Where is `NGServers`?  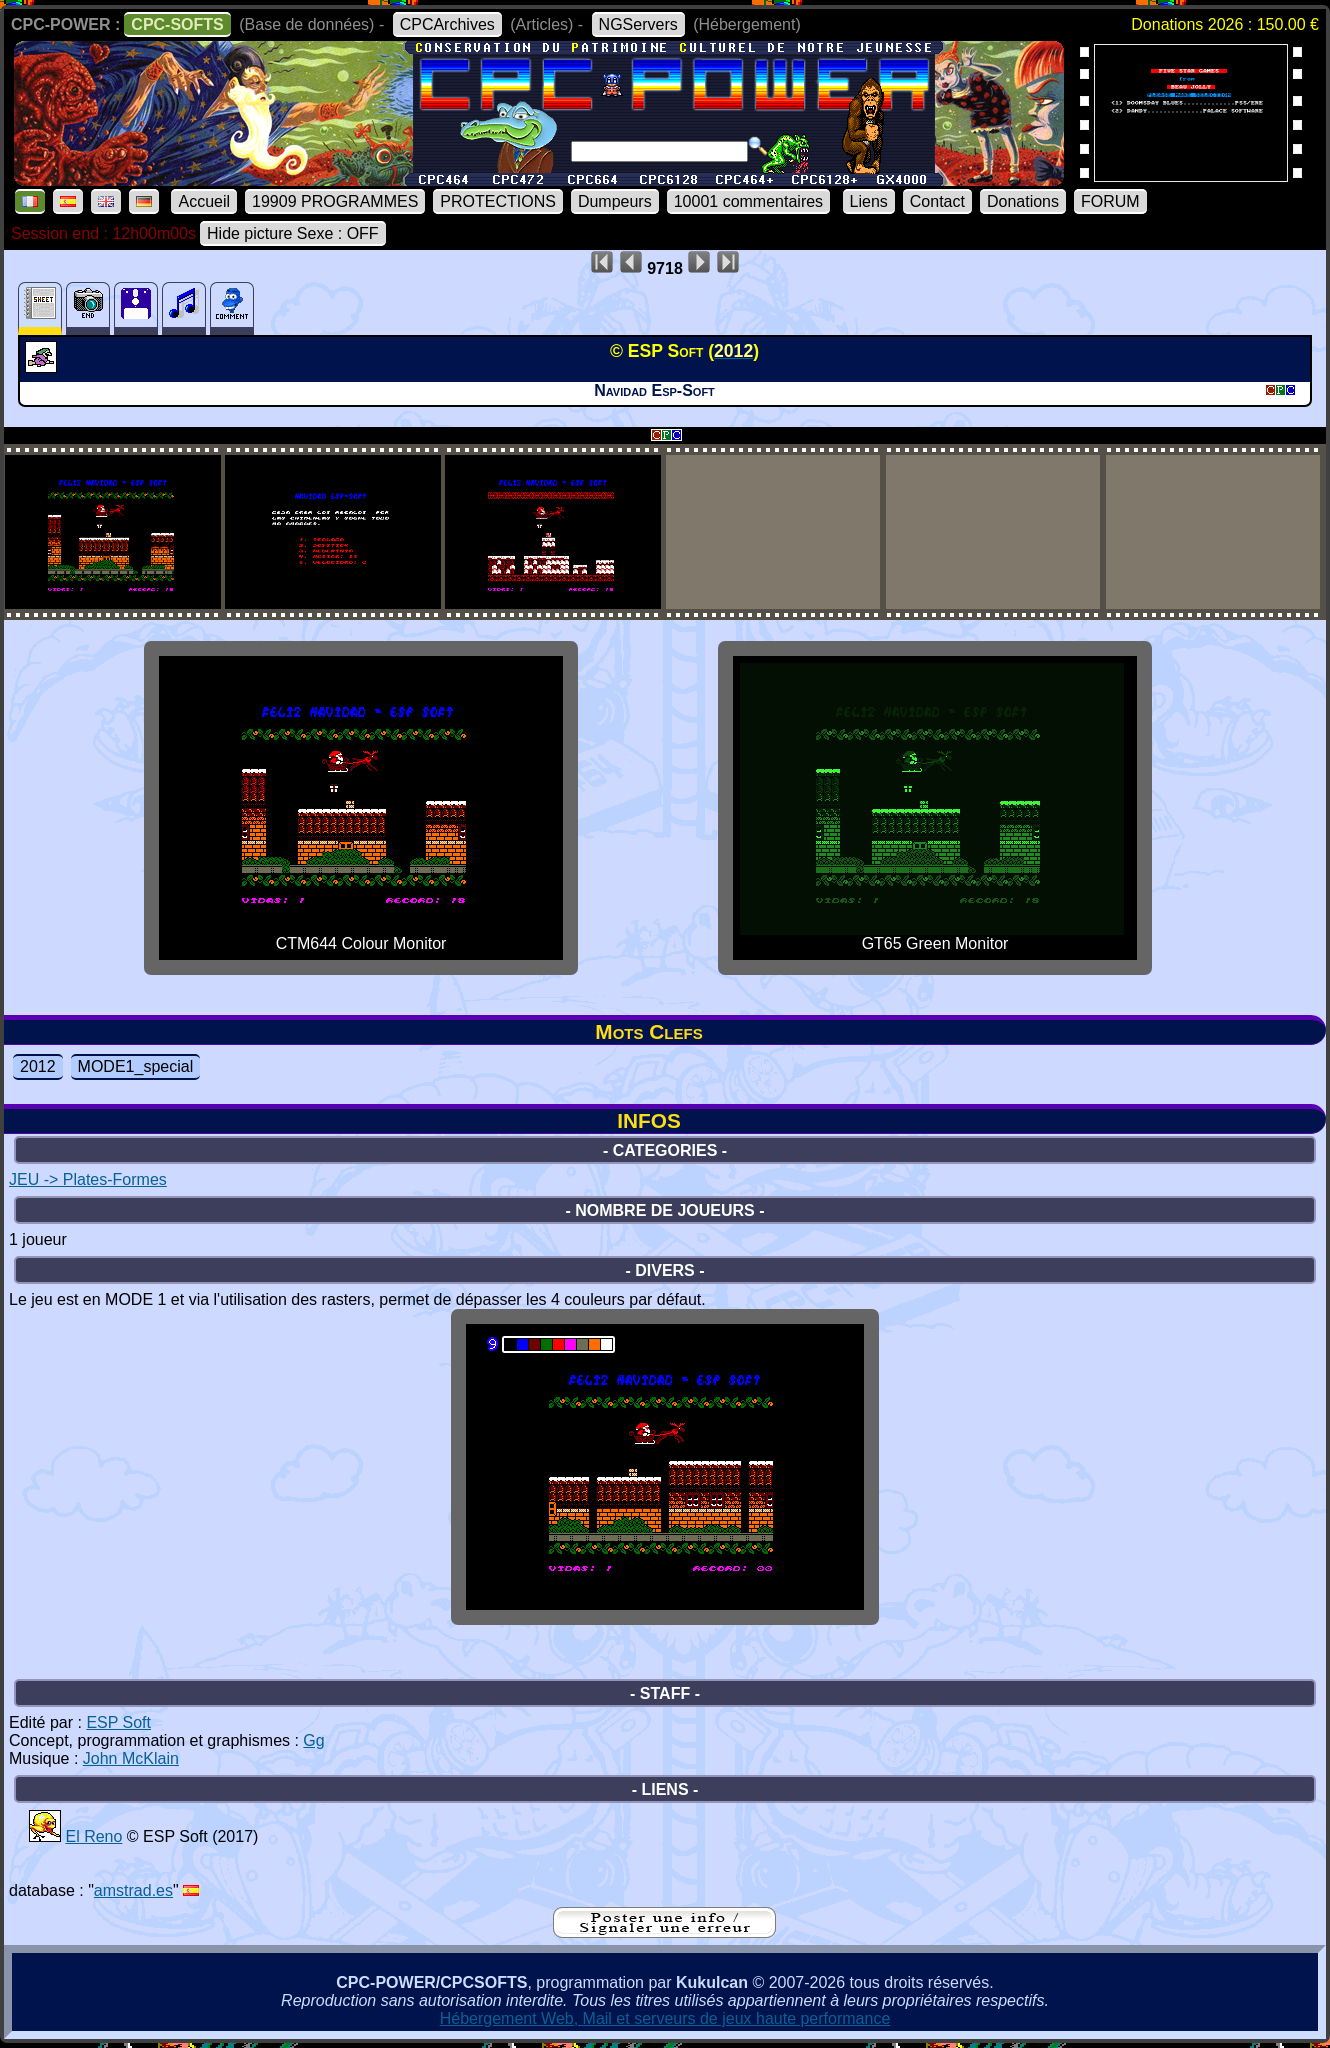 NGServers is located at coordinates (638, 24).